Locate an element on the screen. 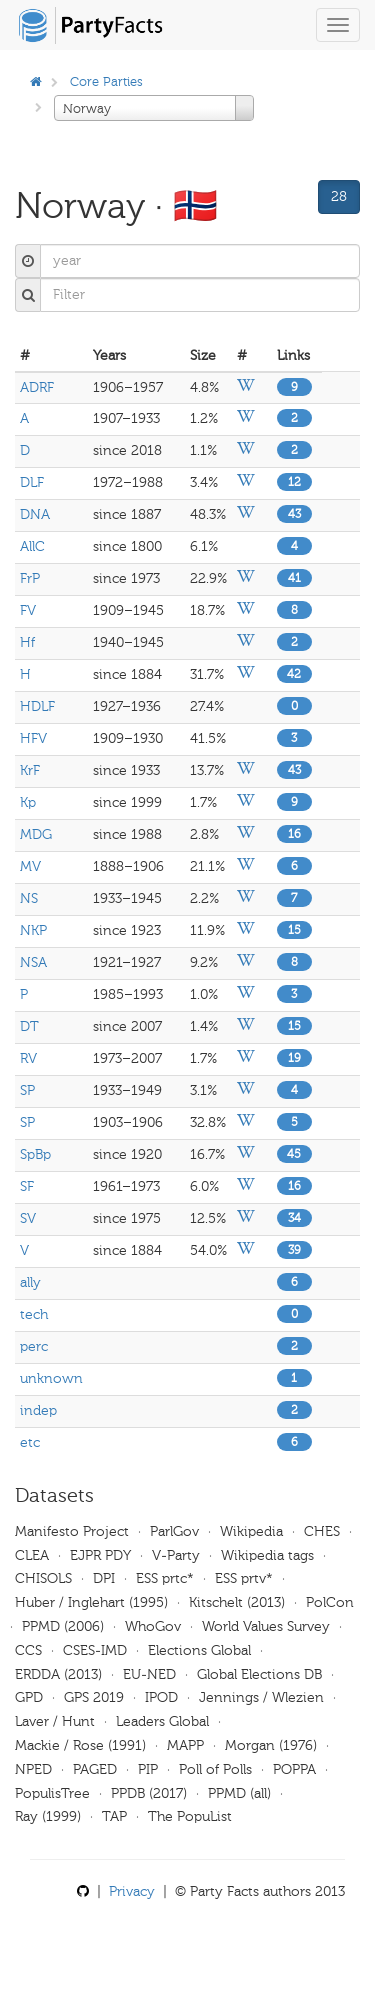  DT is located at coordinates (29, 1026).